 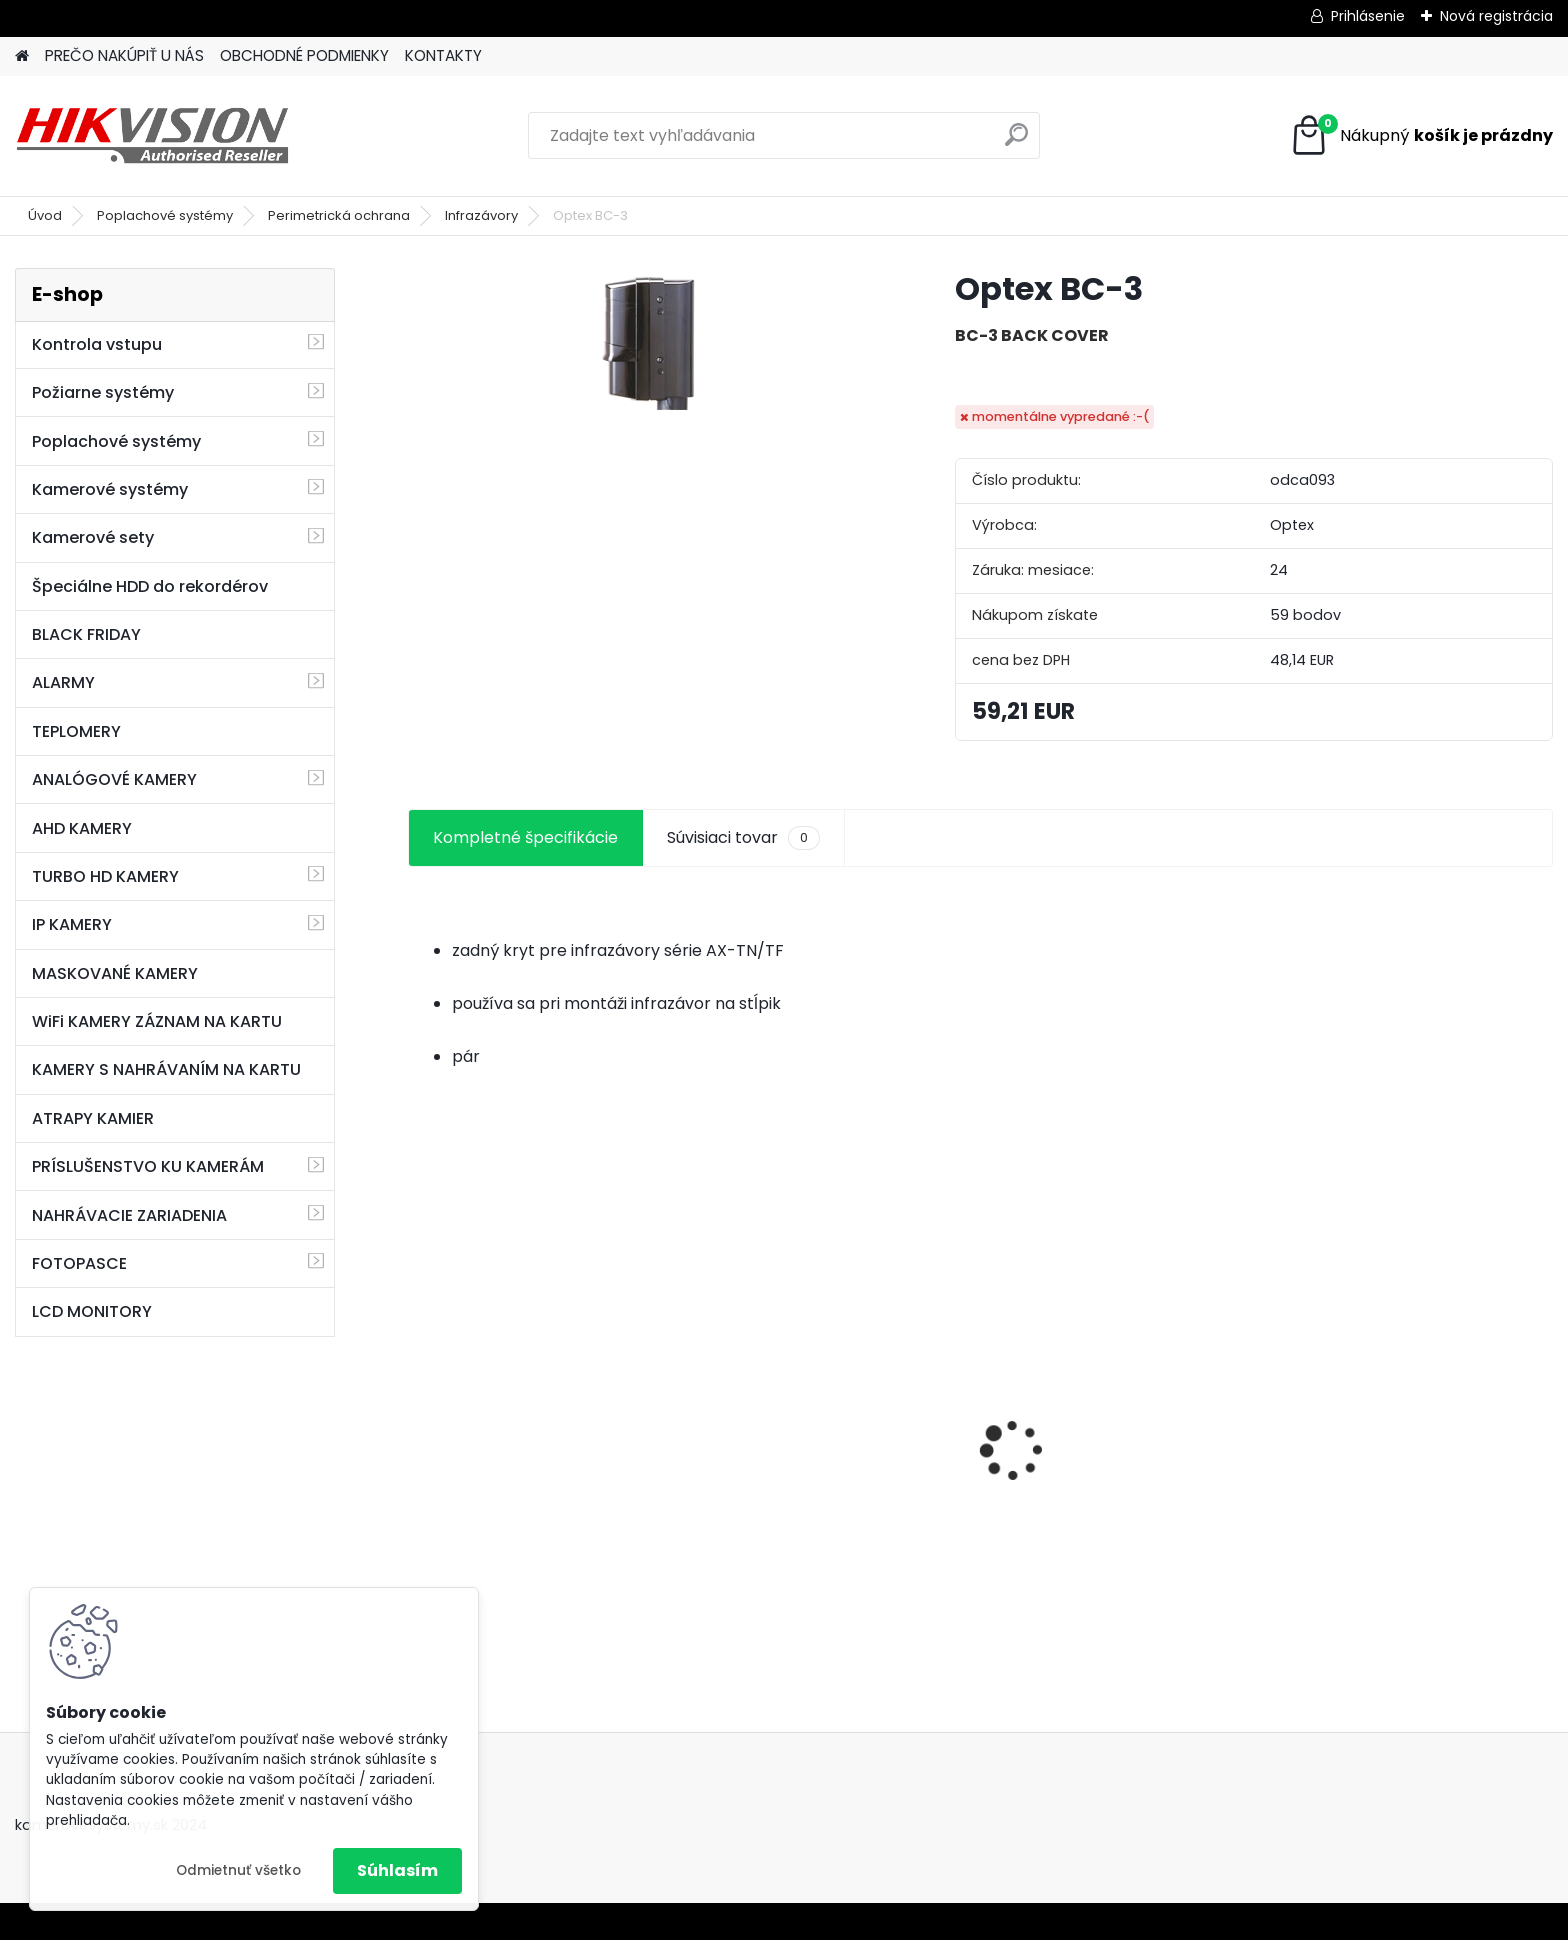 I want to click on Kamerové systémy, so click(x=110, y=489).